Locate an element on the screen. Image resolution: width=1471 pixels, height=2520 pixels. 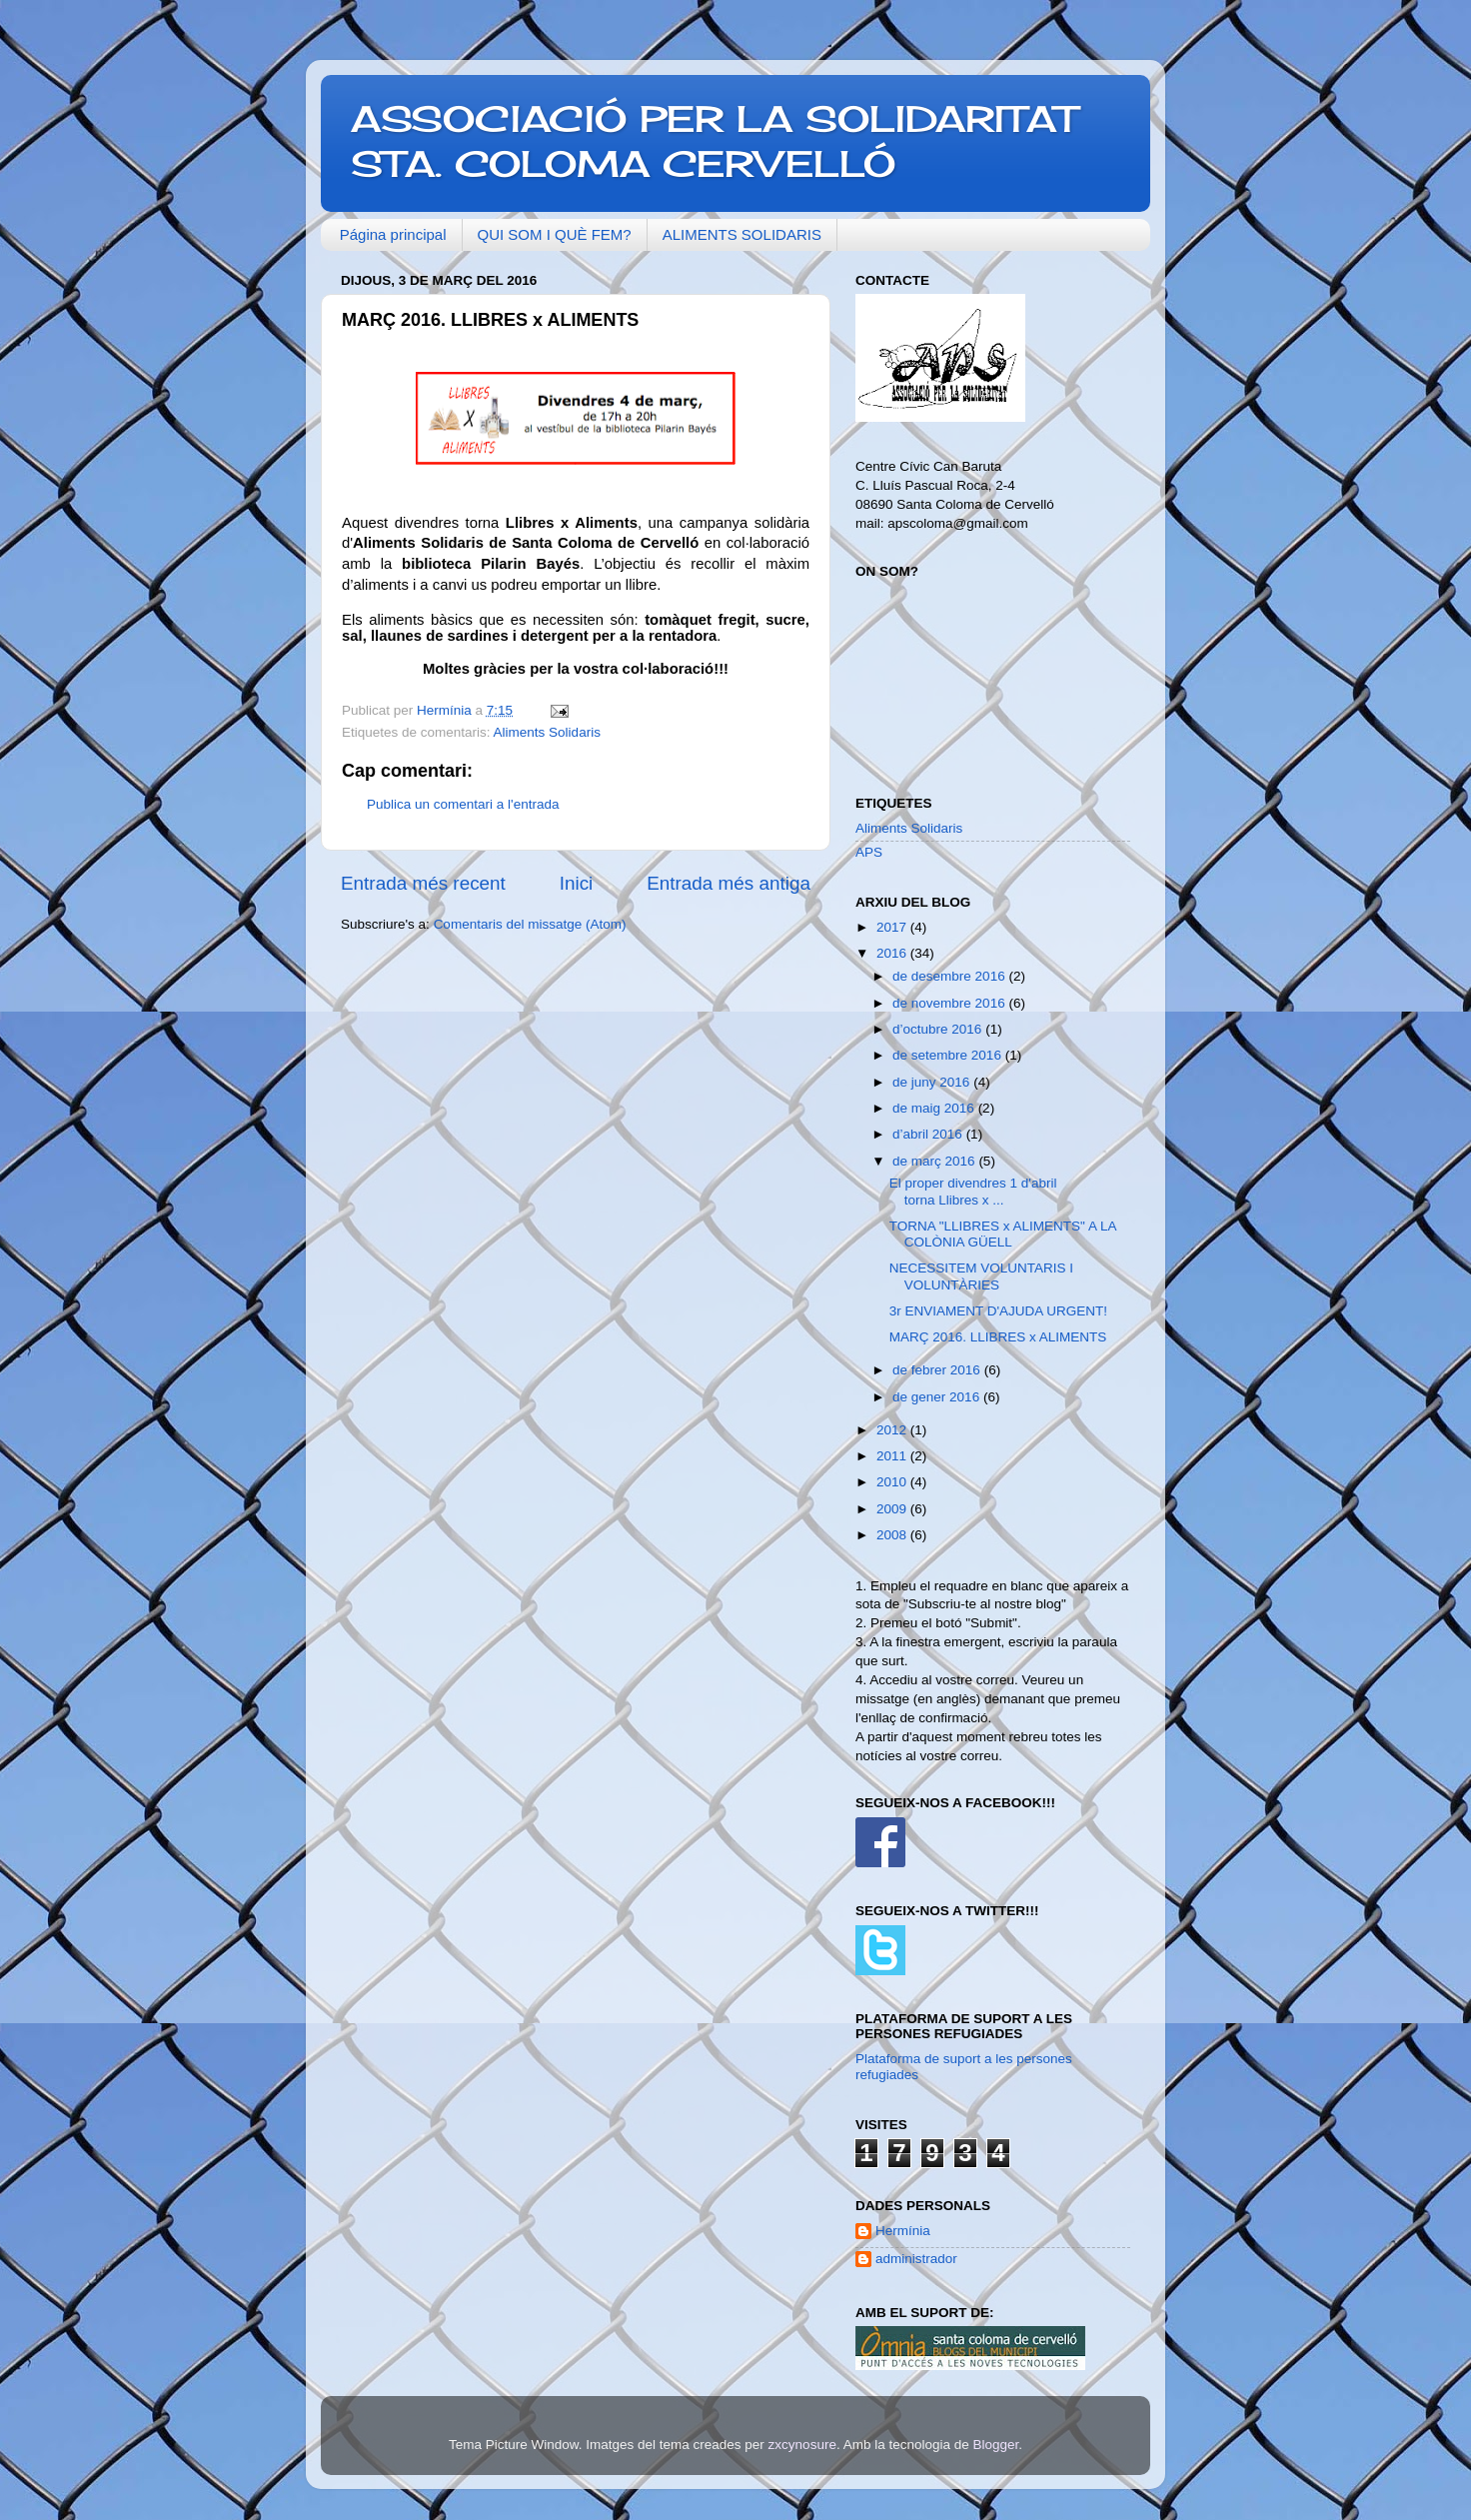
de setembre 2016 is located at coordinates (948, 1055).